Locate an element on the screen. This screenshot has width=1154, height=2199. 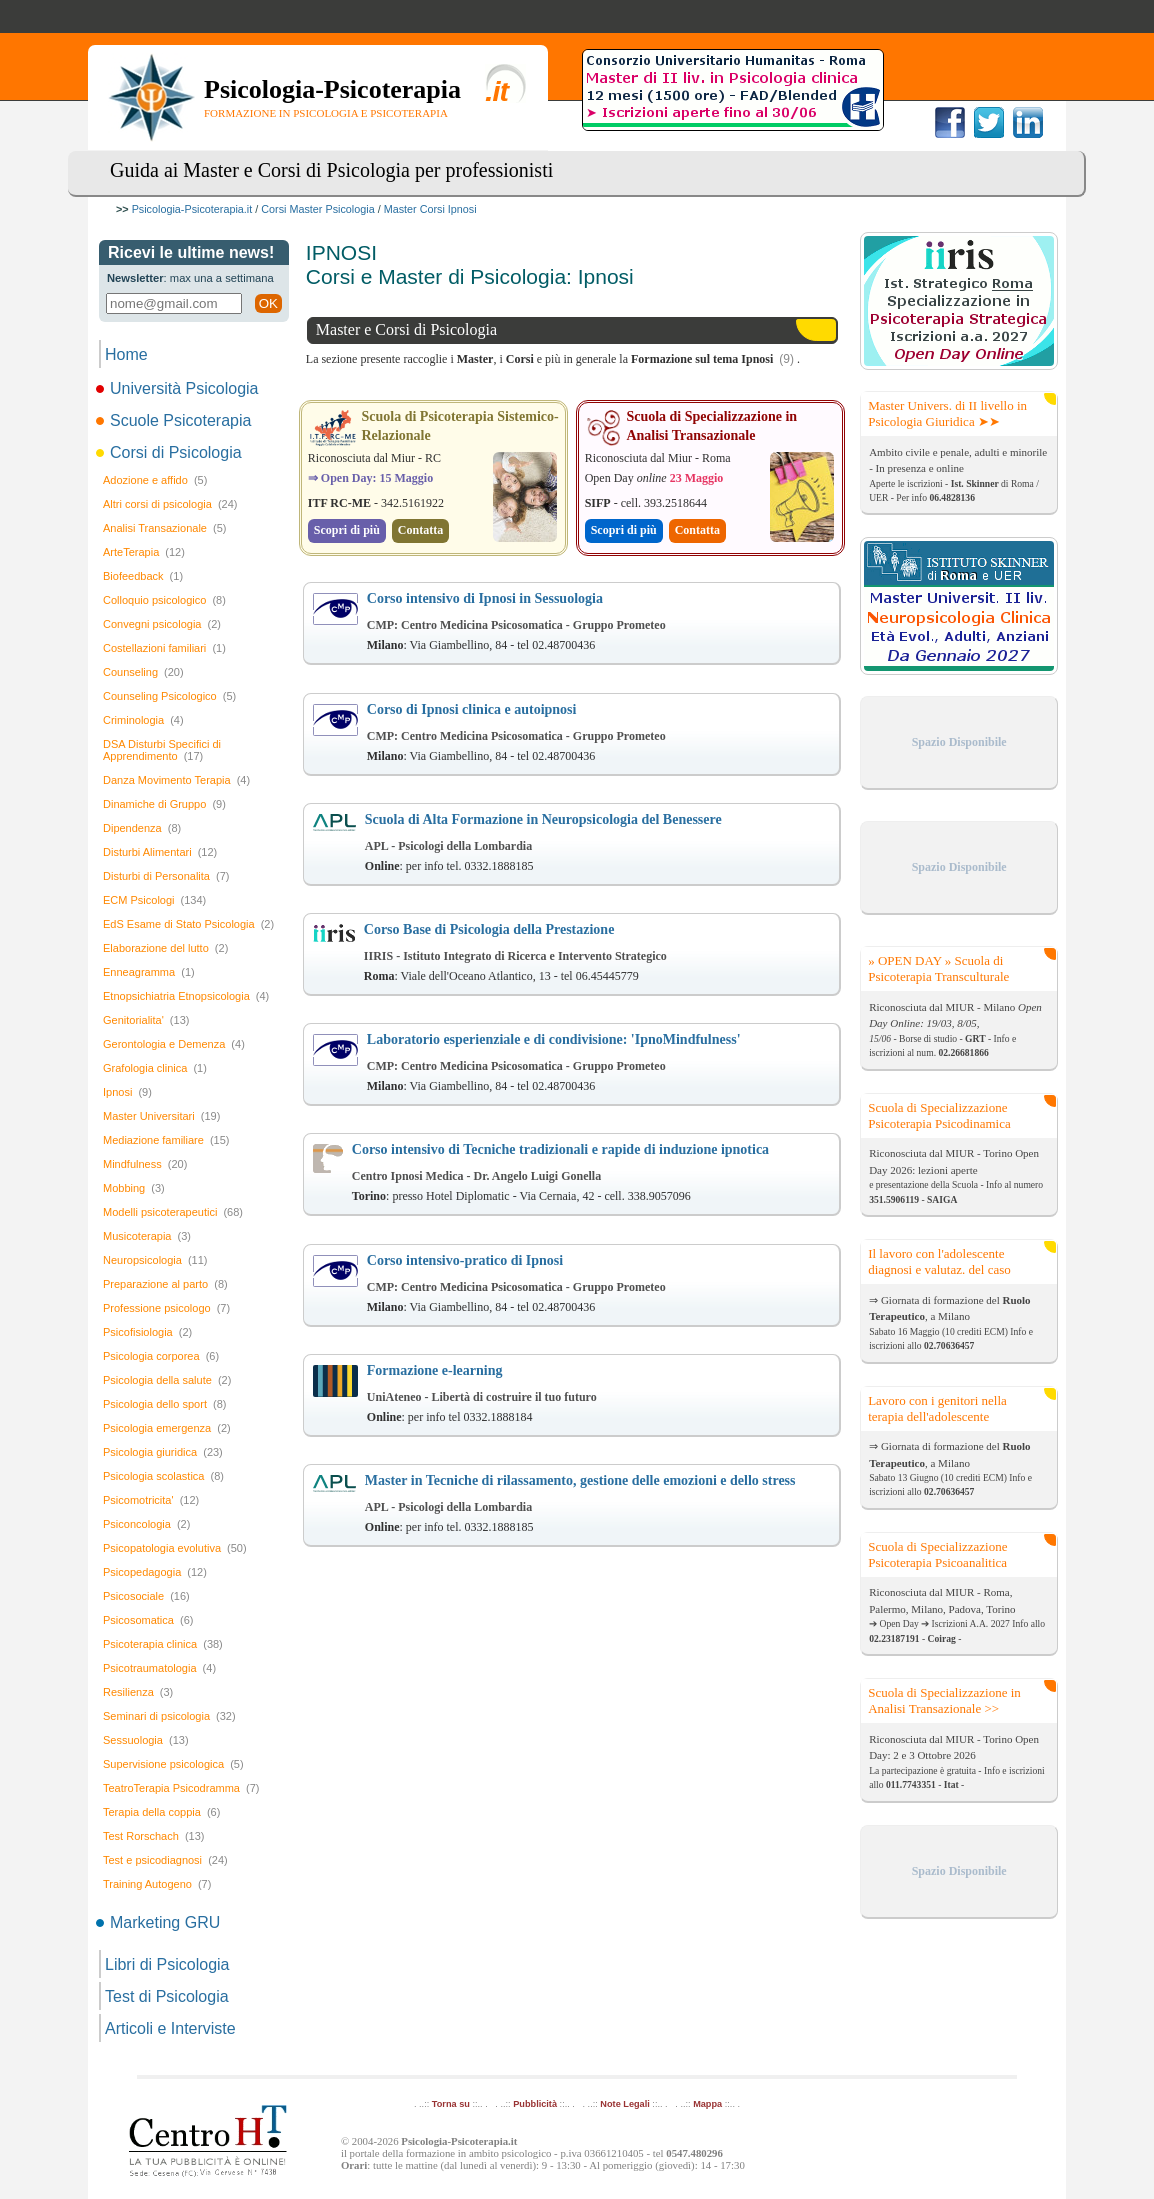
Marketing GRU is located at coordinates (159, 1922).